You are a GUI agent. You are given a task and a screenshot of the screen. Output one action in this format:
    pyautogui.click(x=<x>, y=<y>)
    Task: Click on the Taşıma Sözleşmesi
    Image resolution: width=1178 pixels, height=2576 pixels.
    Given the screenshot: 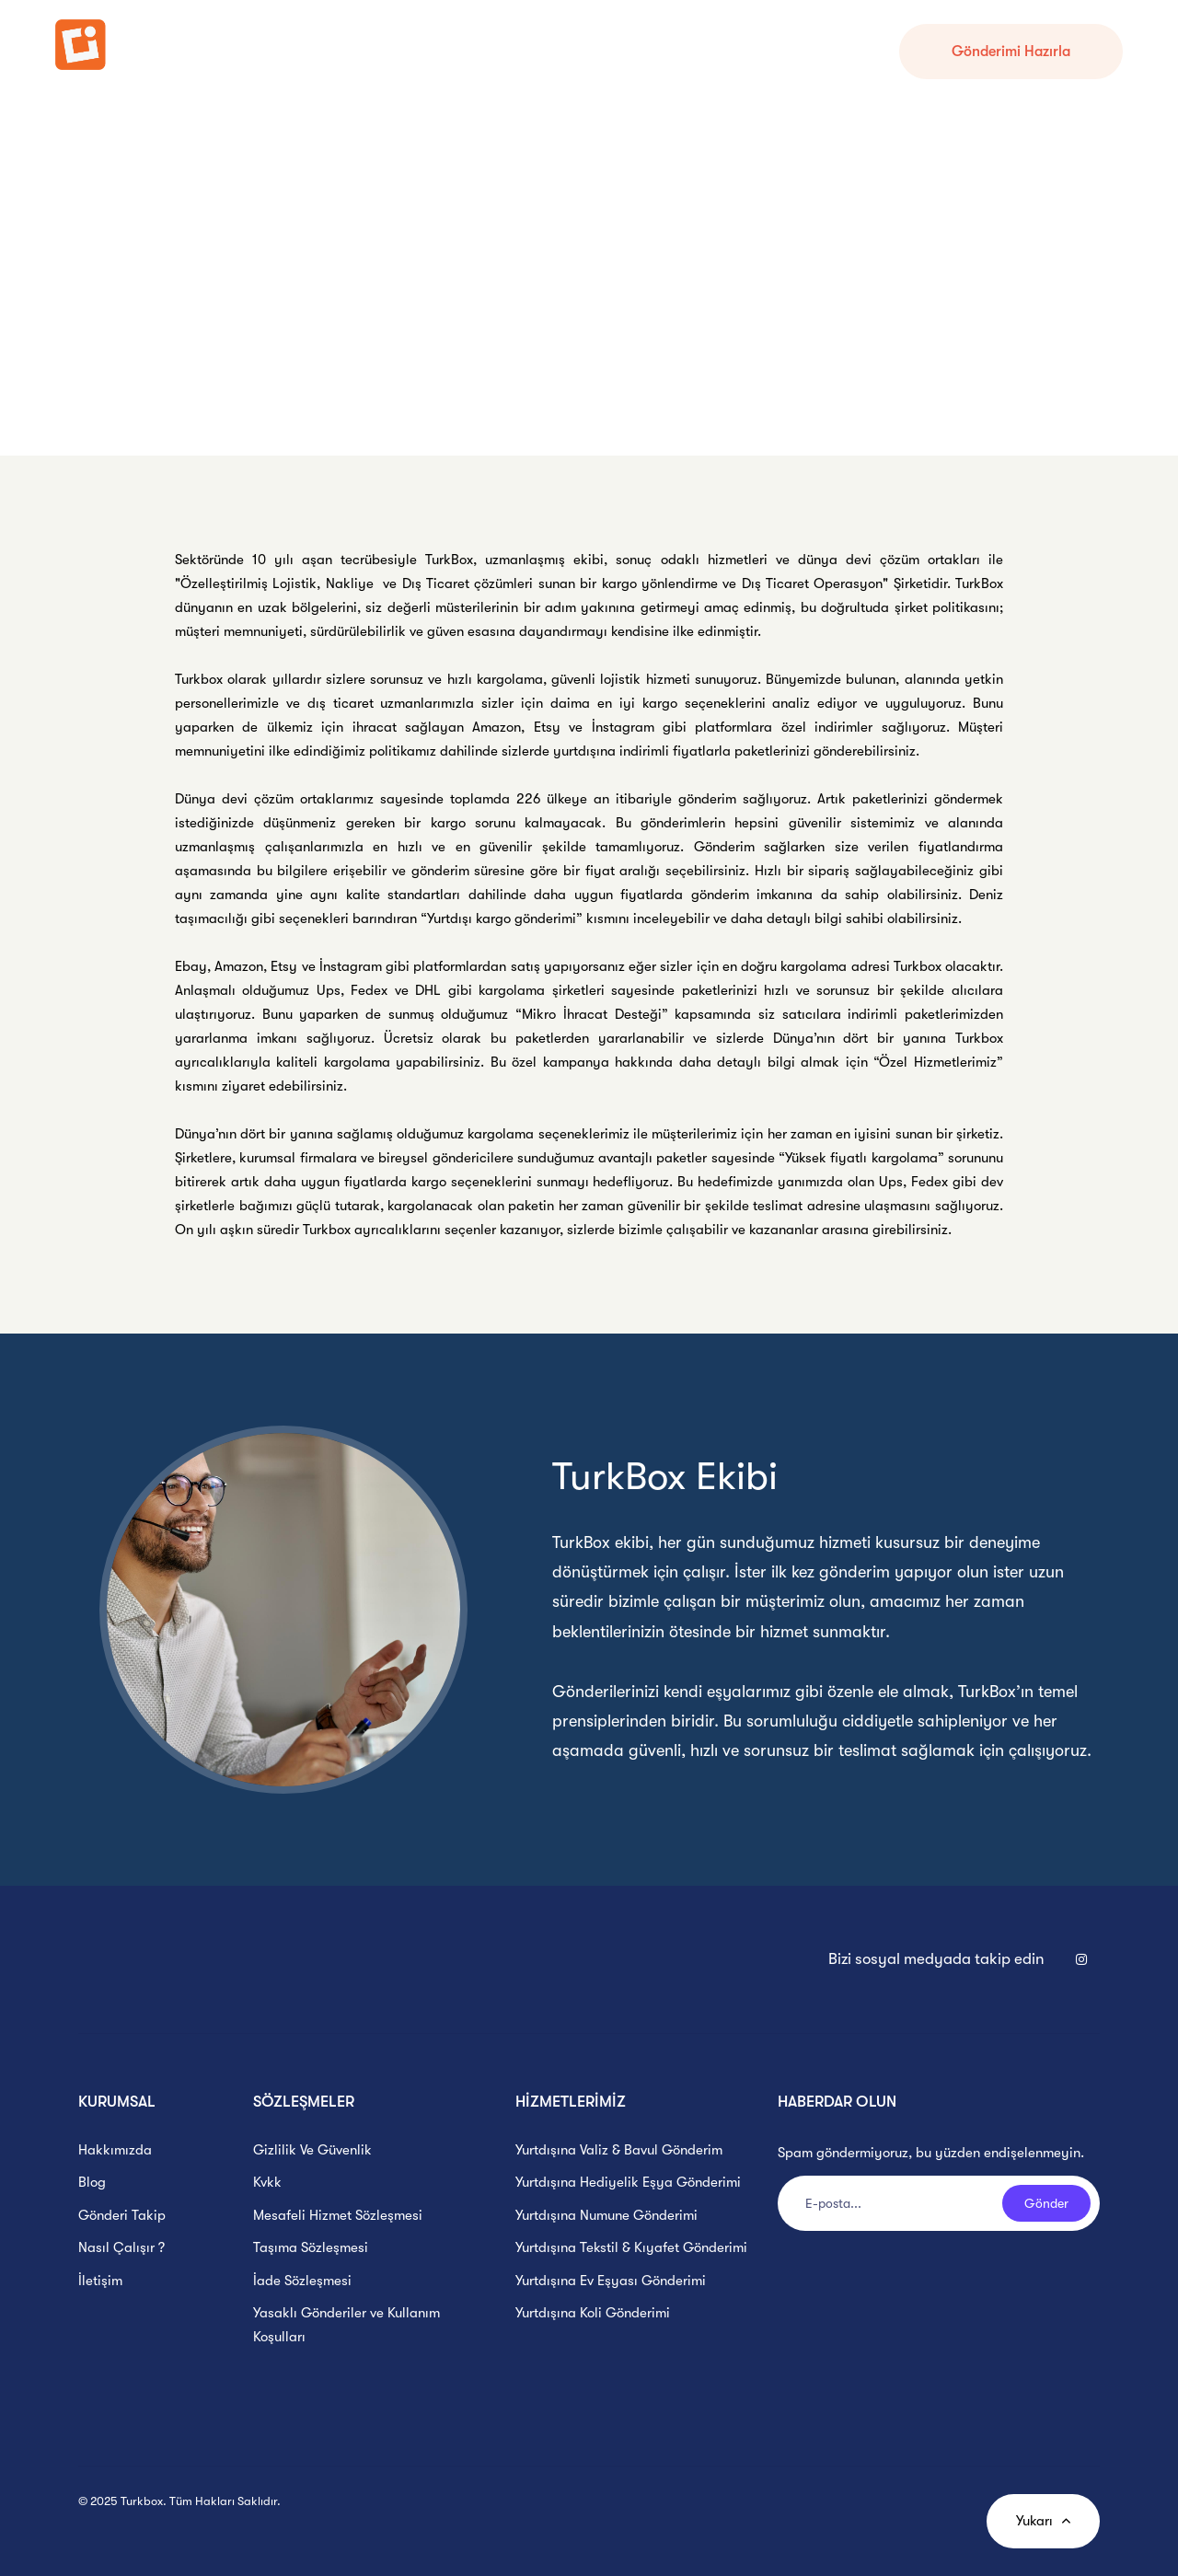 What is the action you would take?
    pyautogui.click(x=310, y=2247)
    